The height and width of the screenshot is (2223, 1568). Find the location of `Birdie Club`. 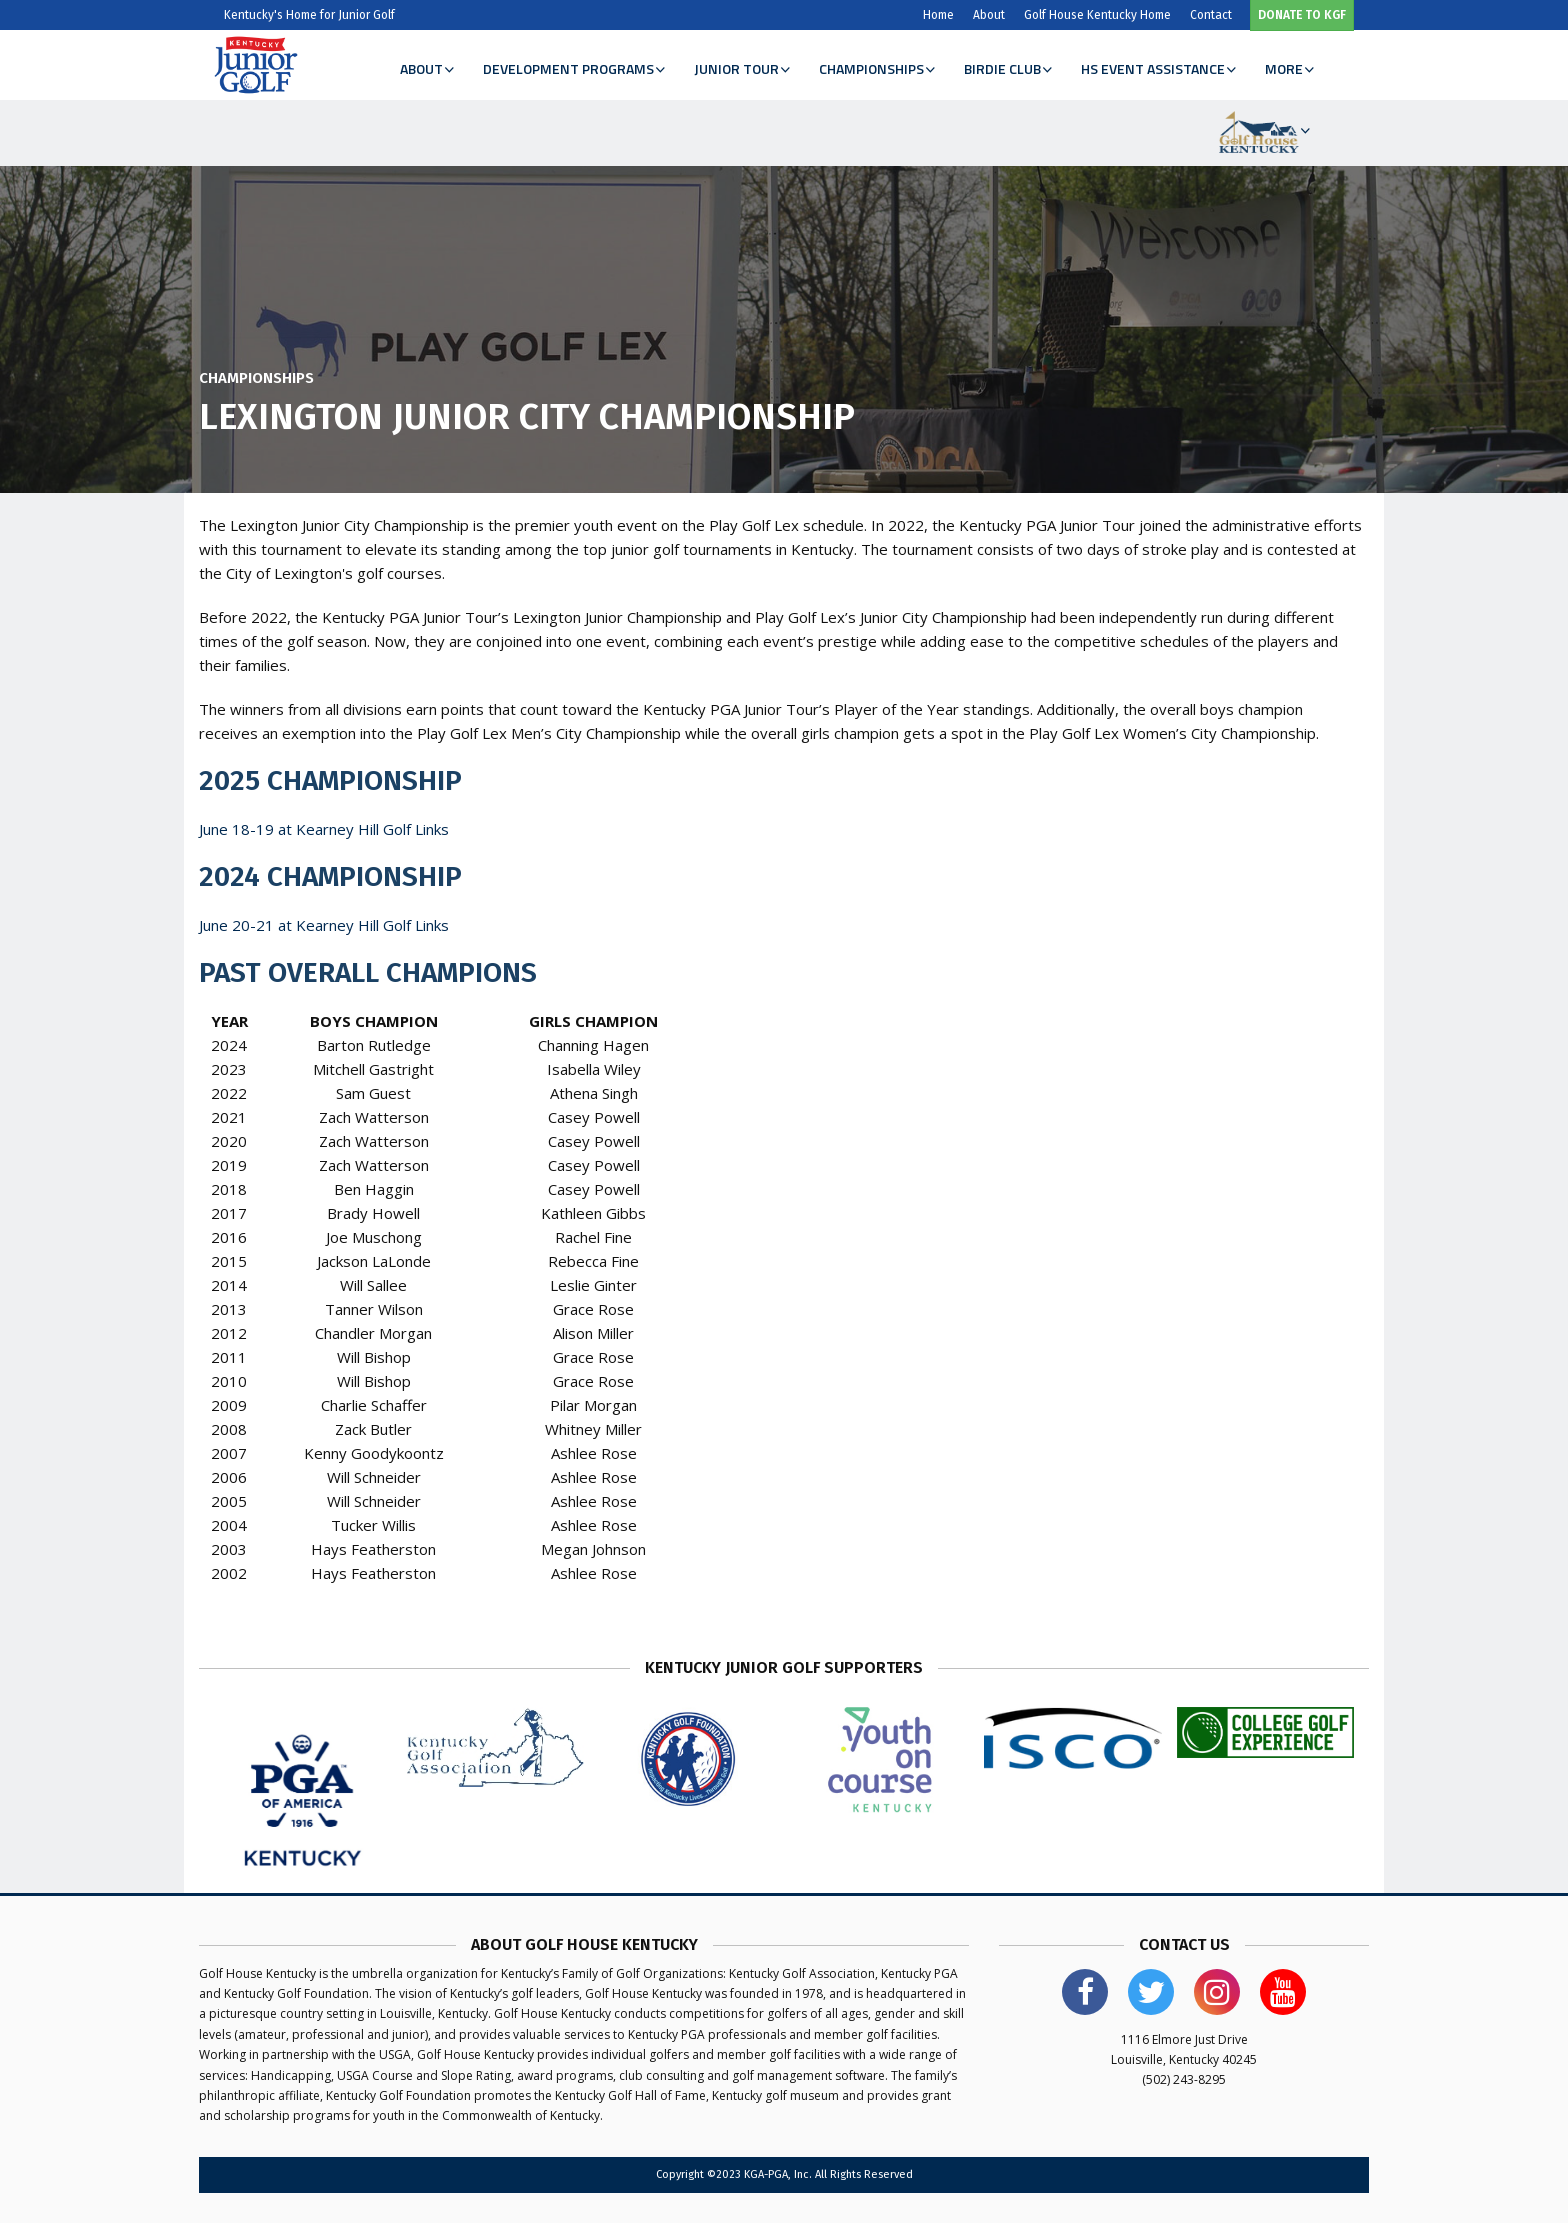

Birdie Club is located at coordinates (1007, 68).